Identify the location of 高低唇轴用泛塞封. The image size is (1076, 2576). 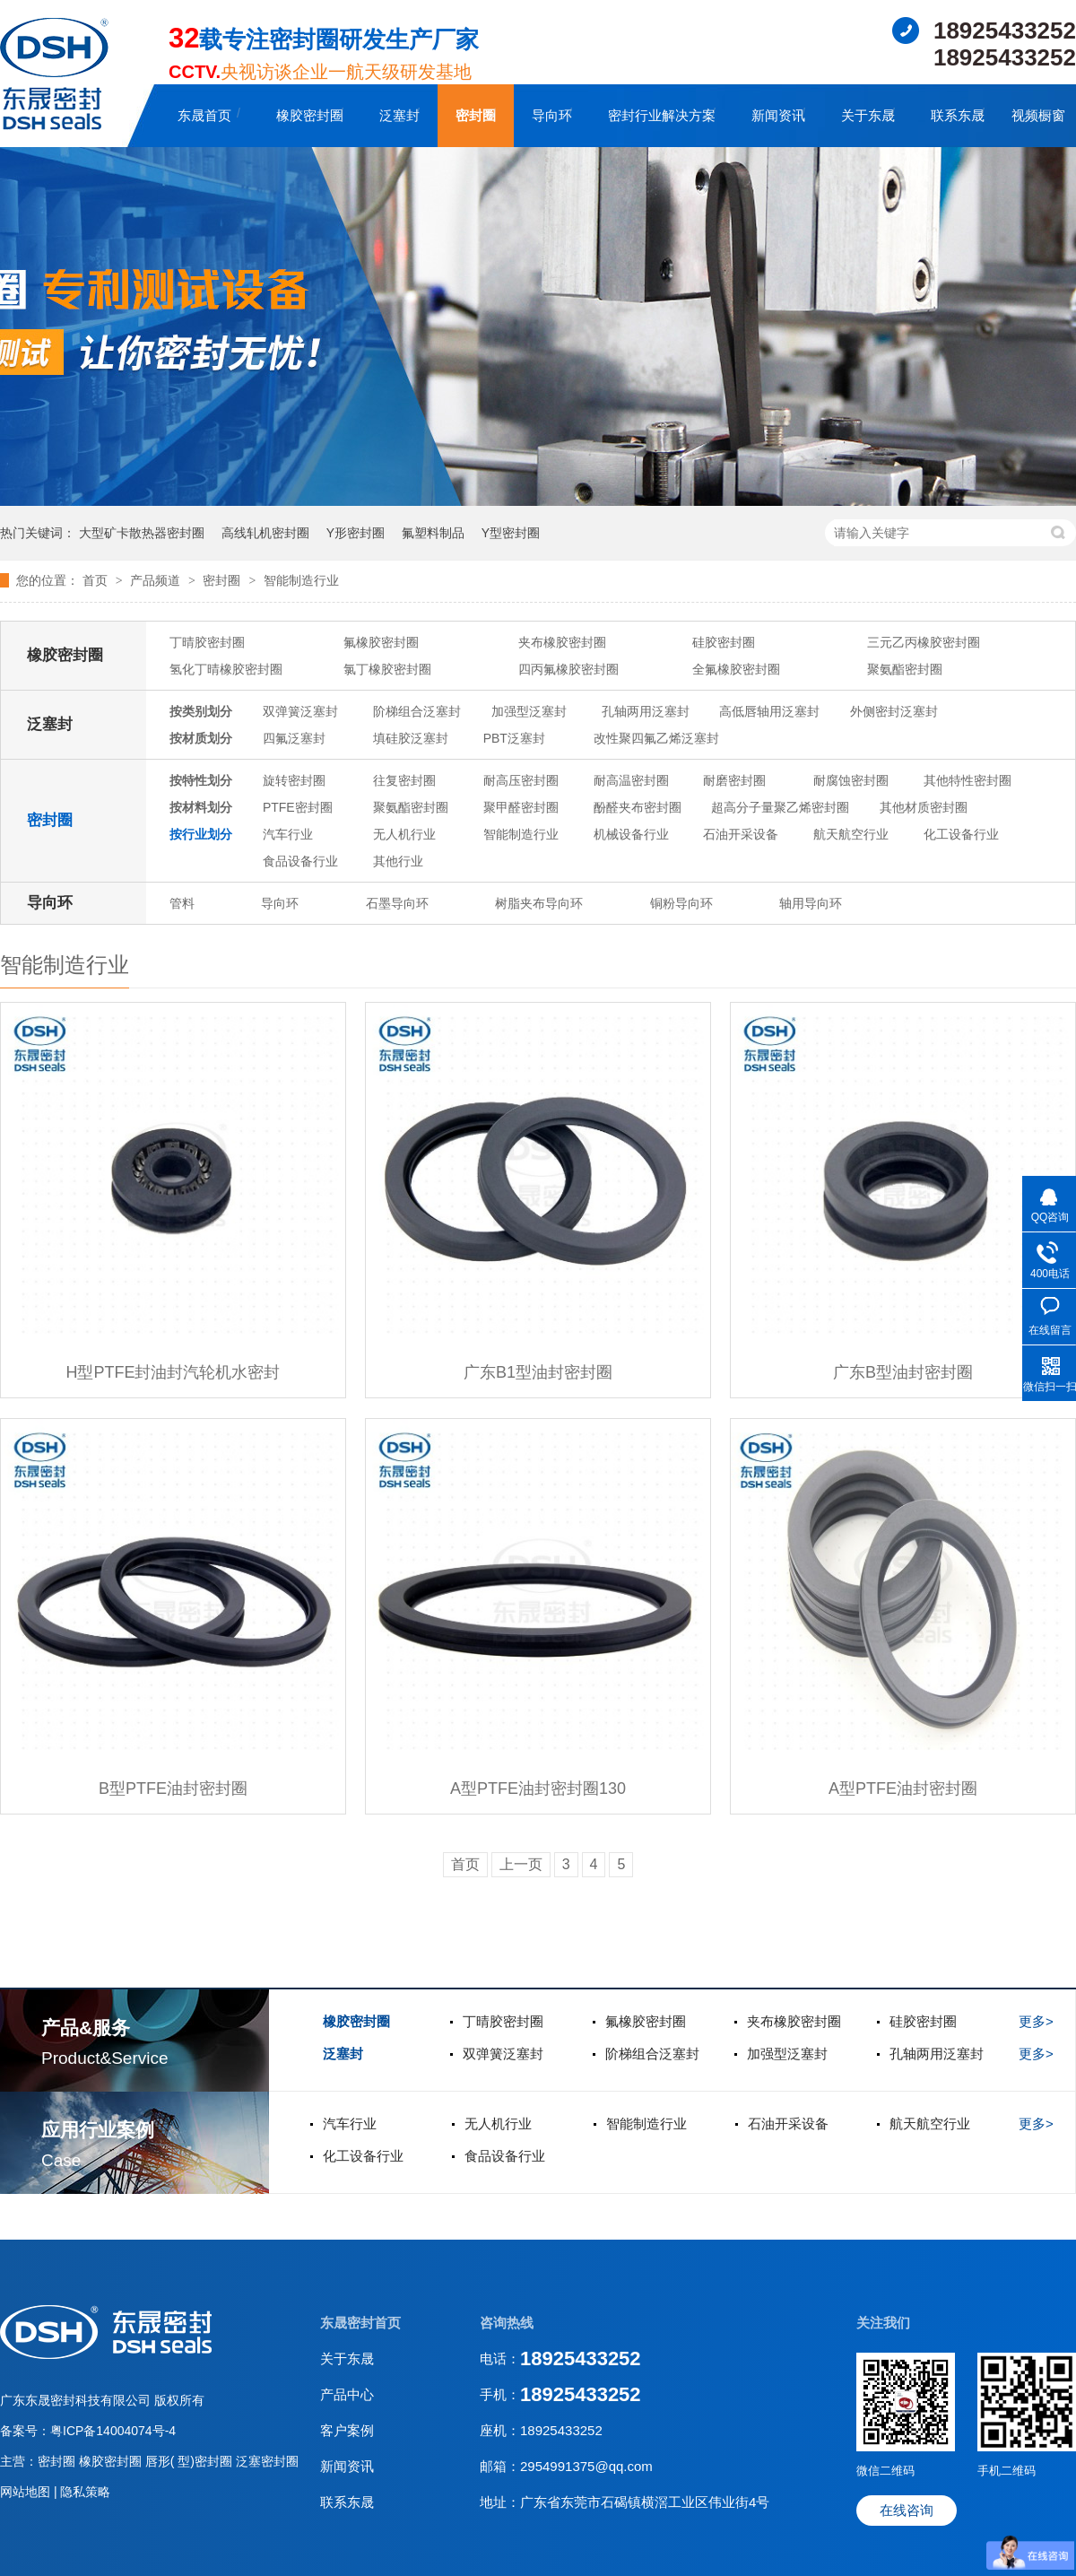
(769, 711).